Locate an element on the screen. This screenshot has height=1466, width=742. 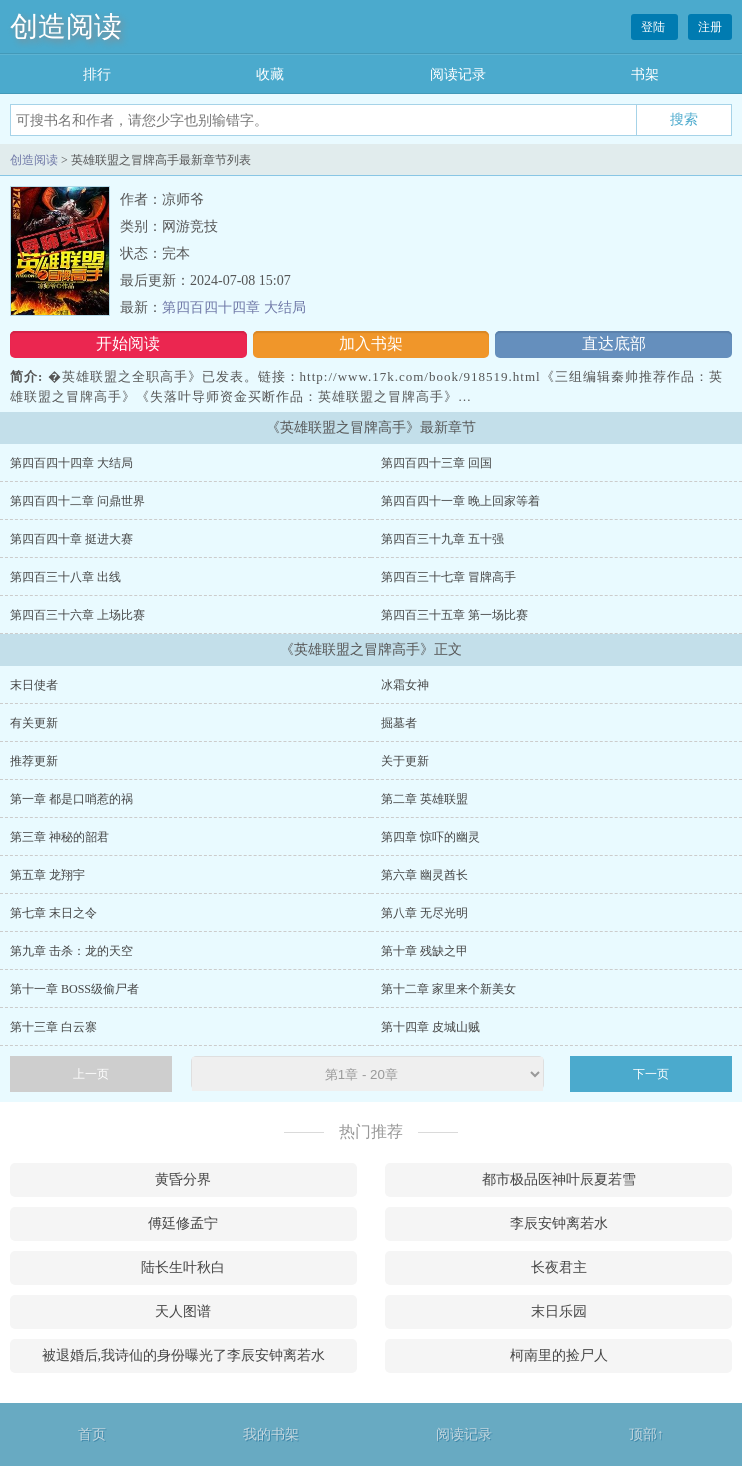
天人图谱 is located at coordinates (183, 1311).